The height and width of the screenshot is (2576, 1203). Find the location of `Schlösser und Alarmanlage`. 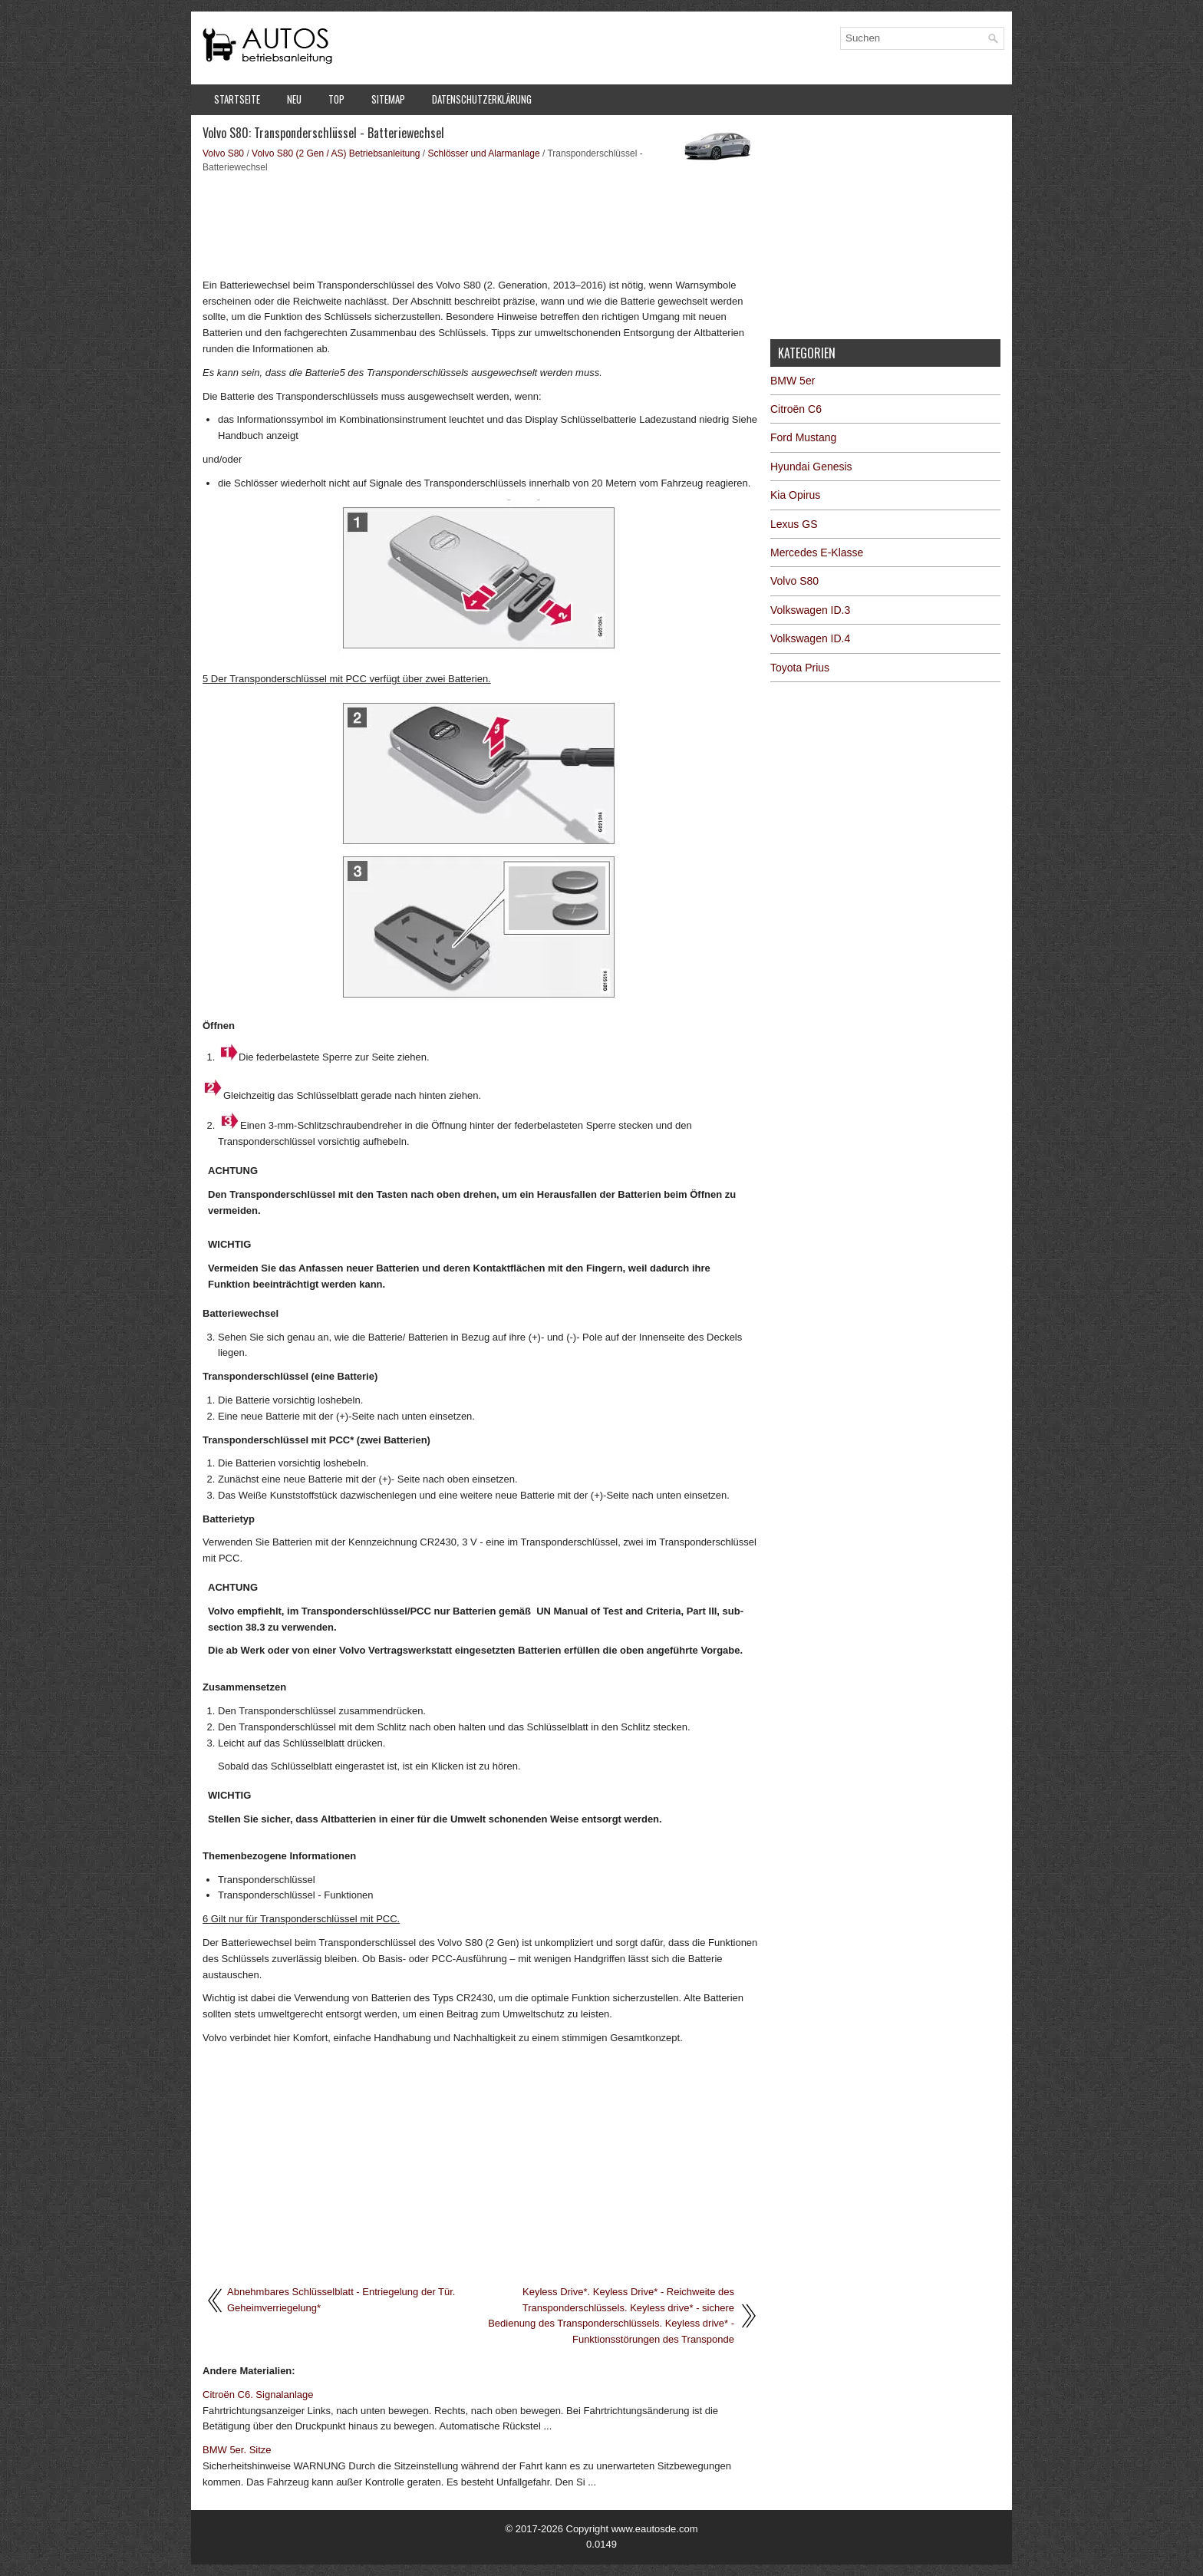

Schlösser und Alarmanlage is located at coordinates (484, 153).